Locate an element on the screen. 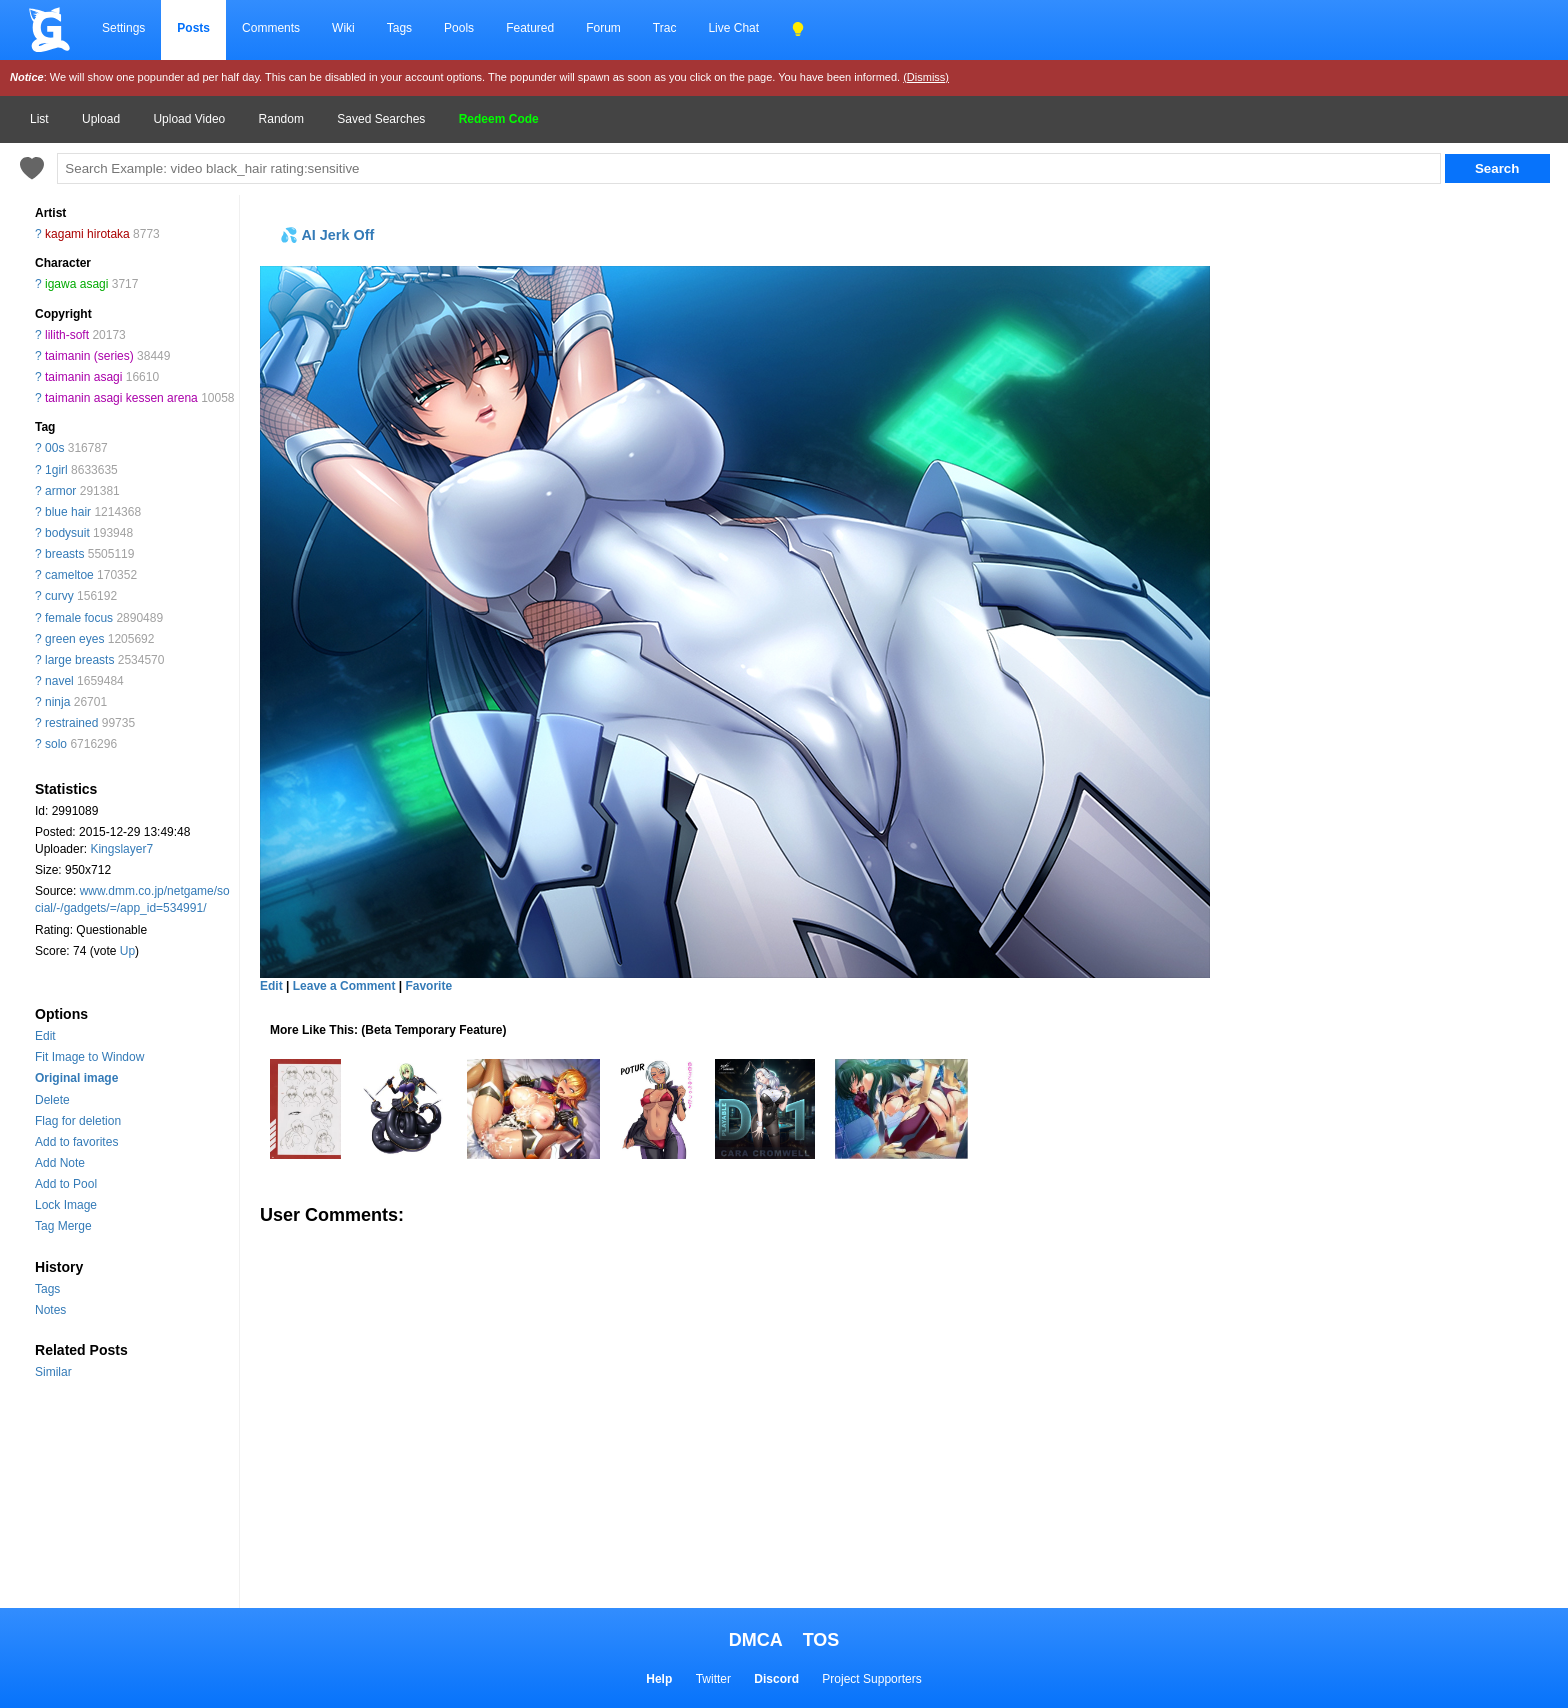 The width and height of the screenshot is (1568, 1708). Notes is located at coordinates (50, 1310).